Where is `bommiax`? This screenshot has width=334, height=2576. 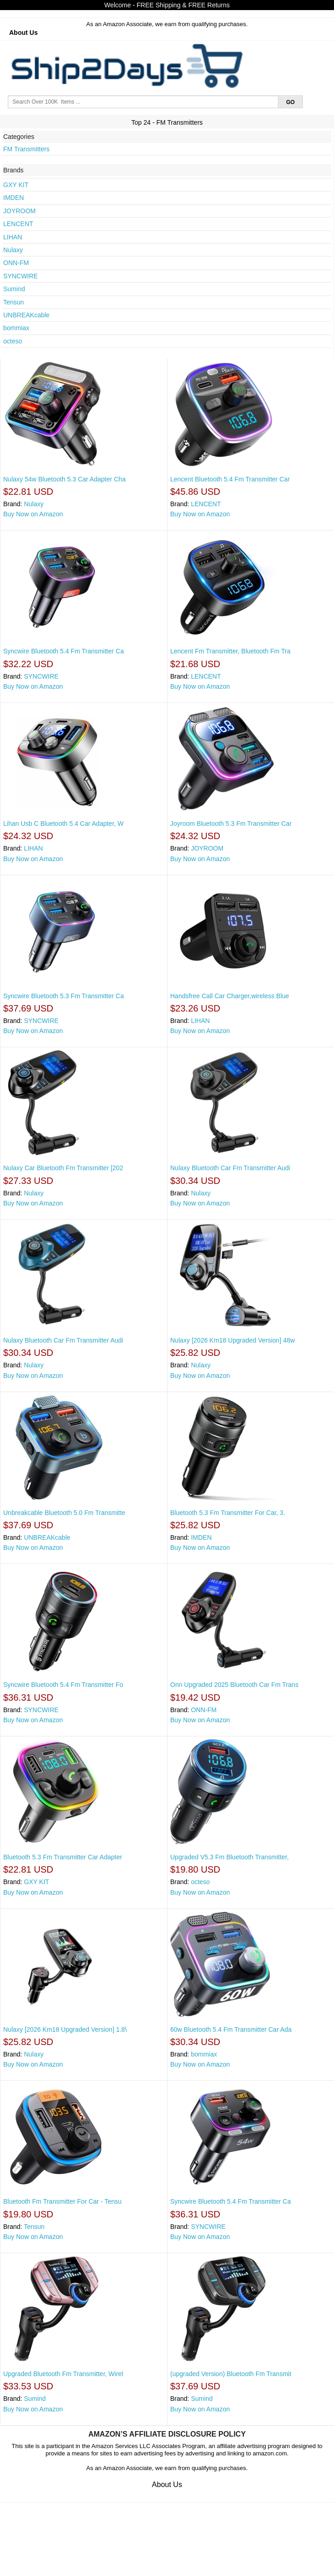 bommiax is located at coordinates (16, 328).